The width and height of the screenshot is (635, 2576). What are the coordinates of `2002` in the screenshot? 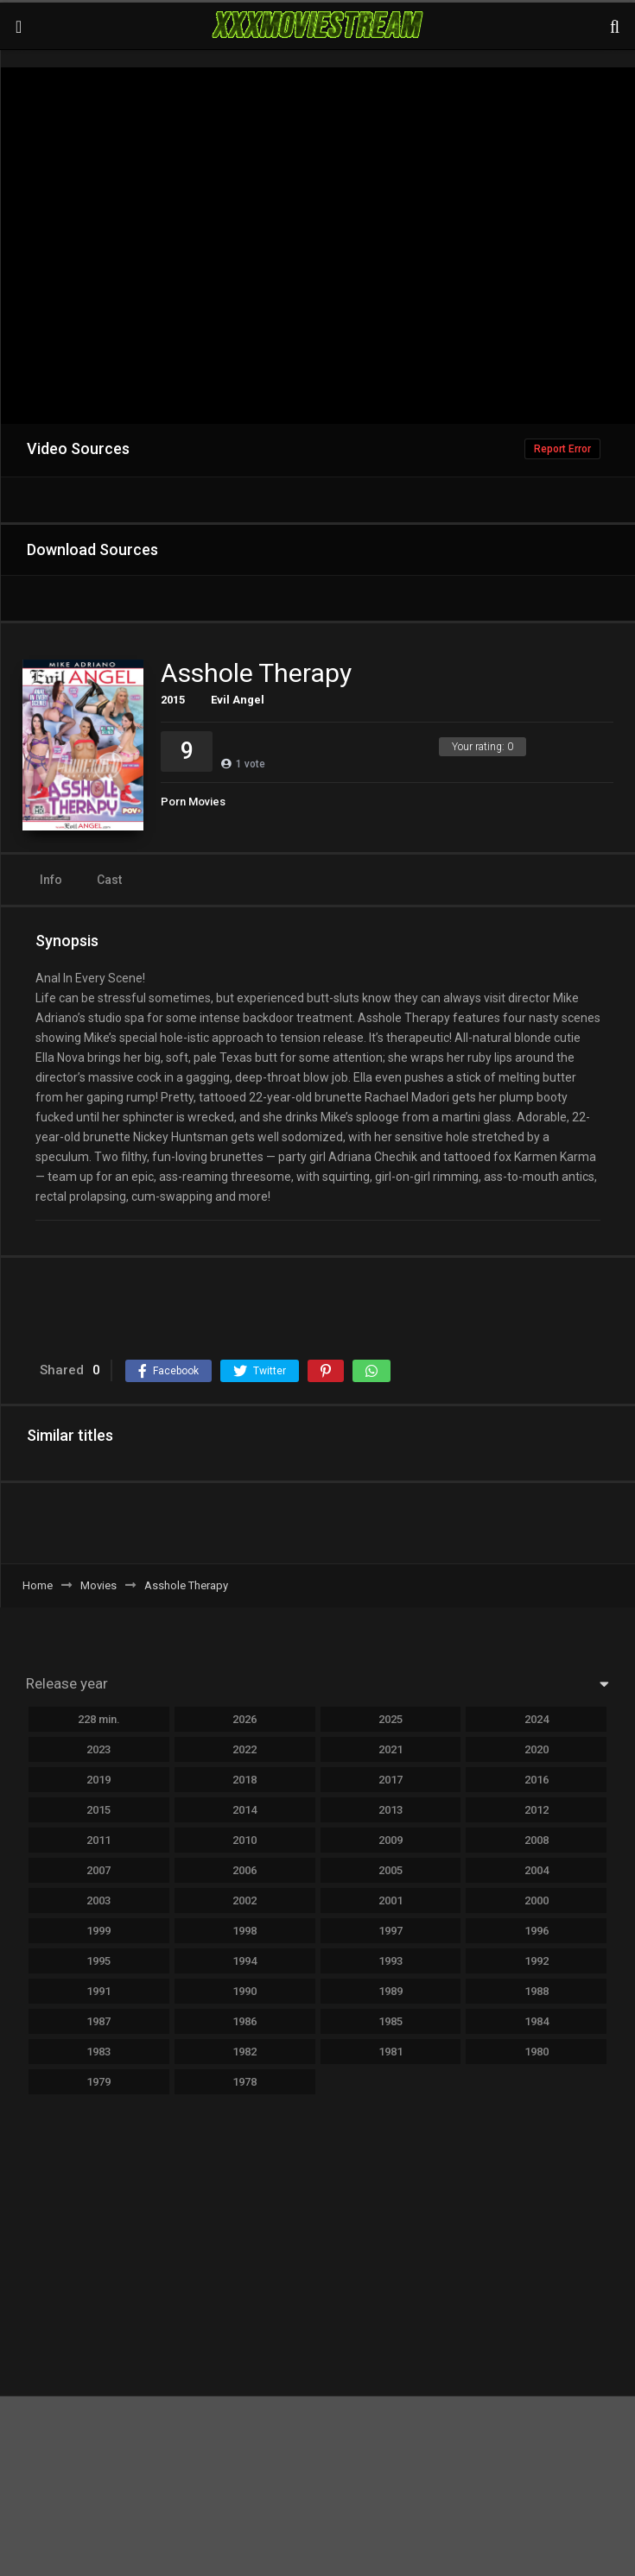 It's located at (244, 1900).